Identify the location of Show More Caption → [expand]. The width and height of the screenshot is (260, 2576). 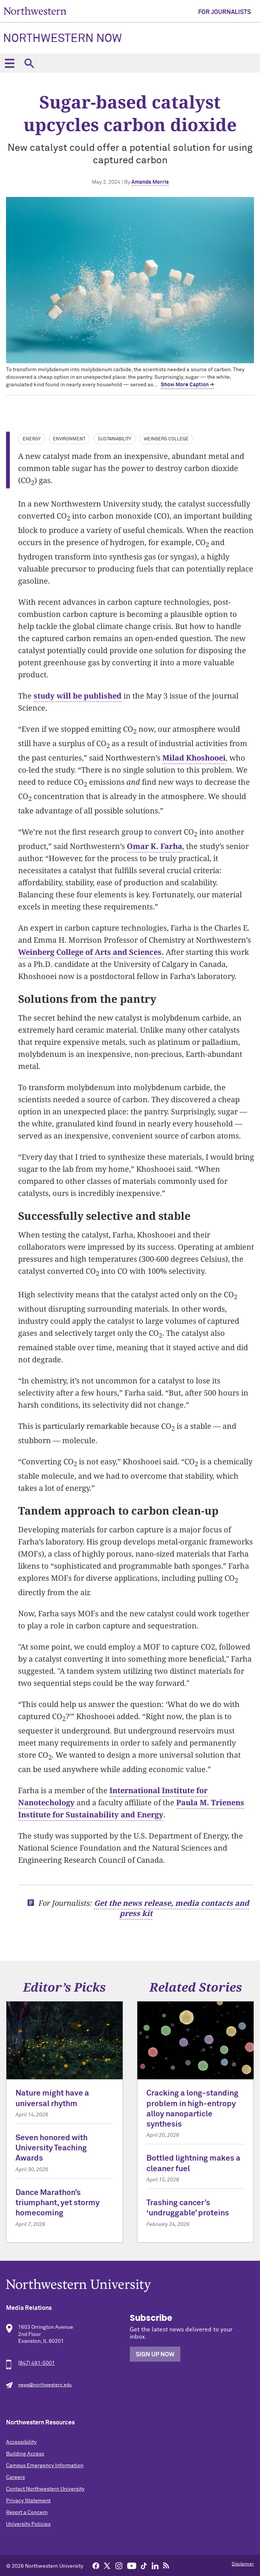
(187, 384).